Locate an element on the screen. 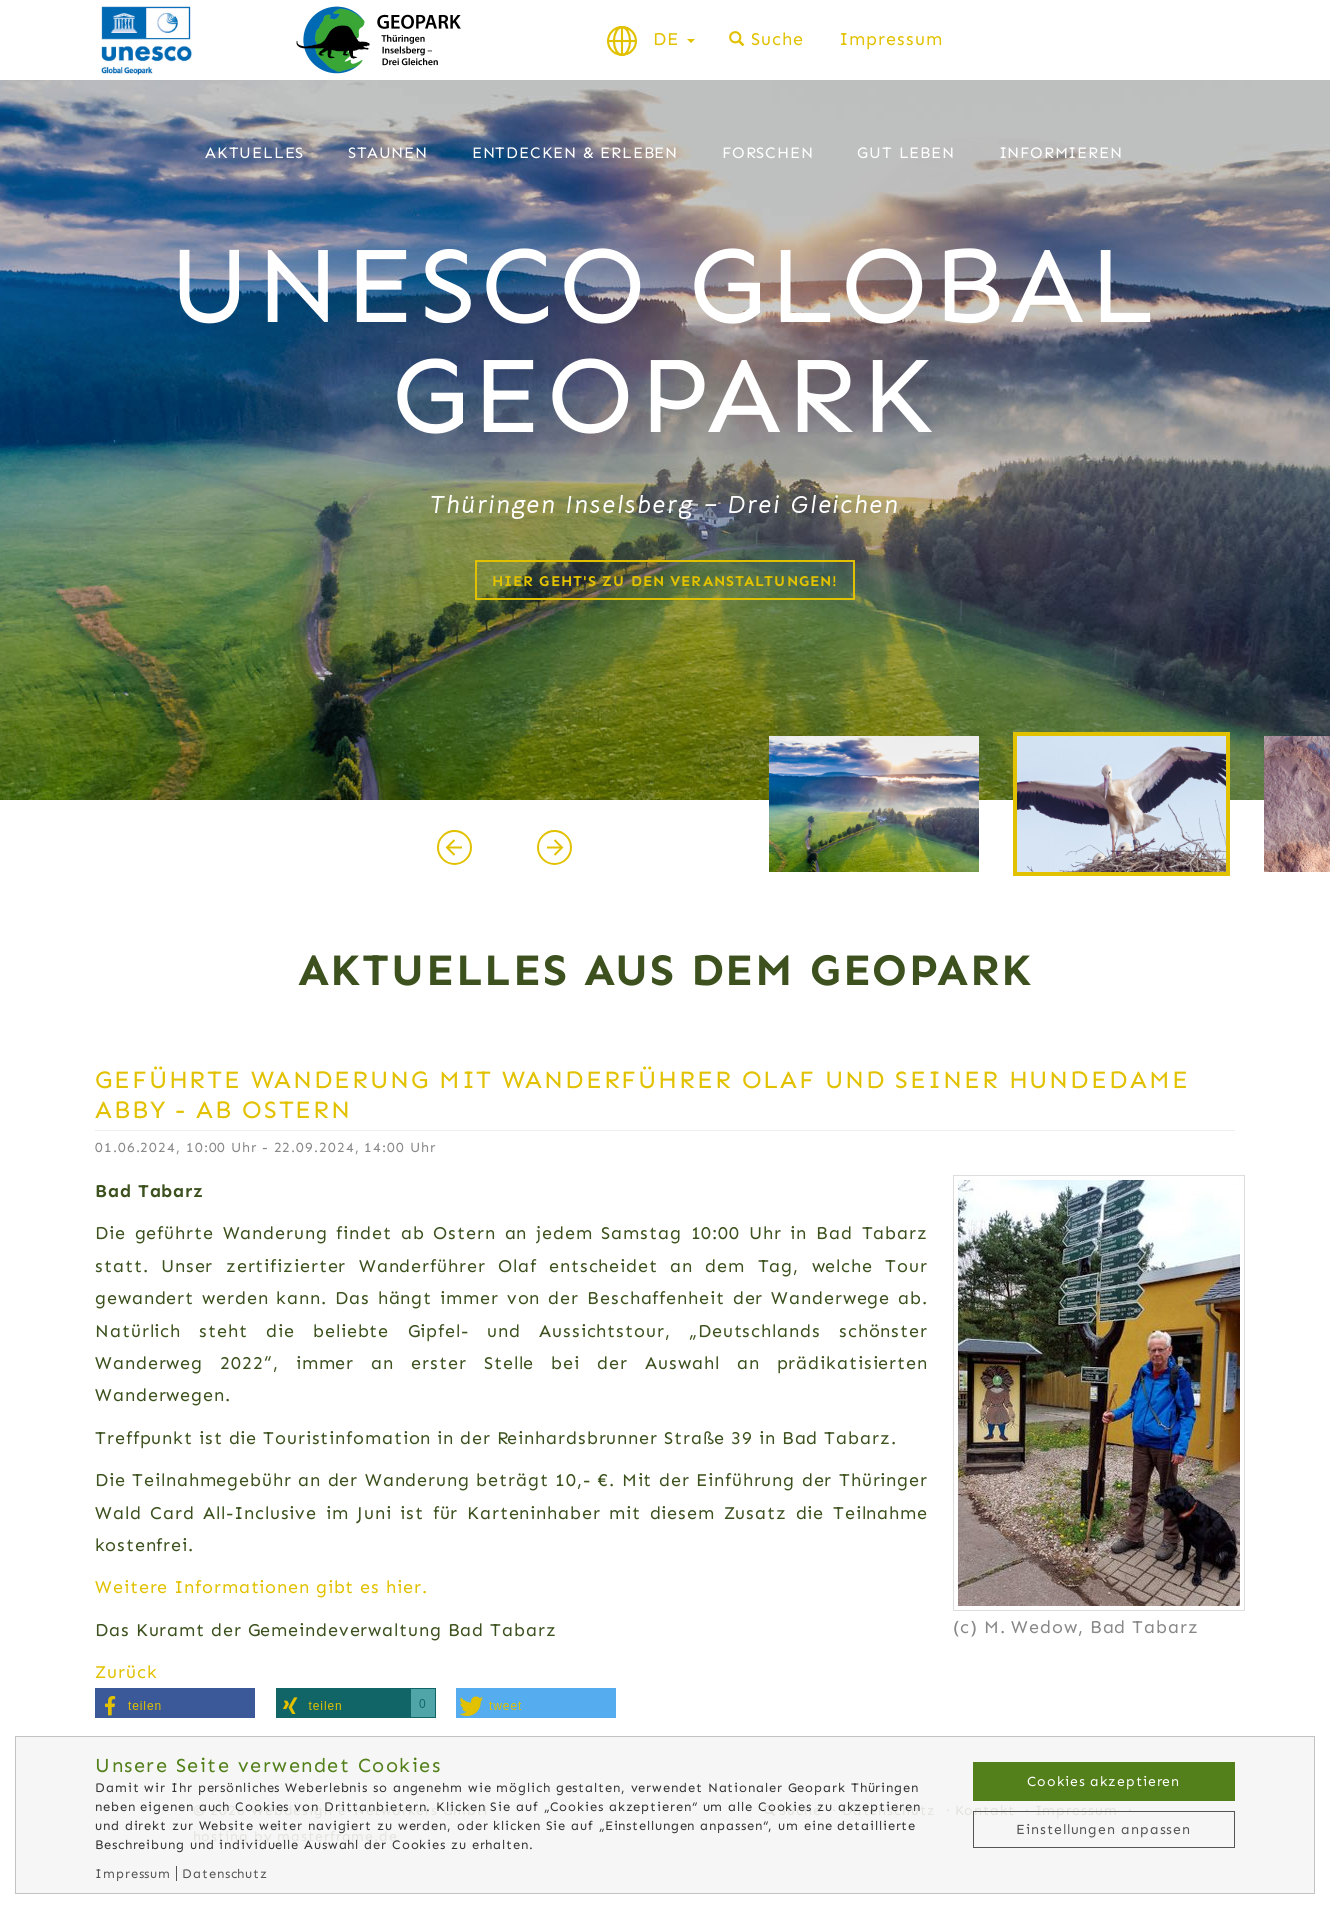  Gut leben [button] is located at coordinates (905, 152).